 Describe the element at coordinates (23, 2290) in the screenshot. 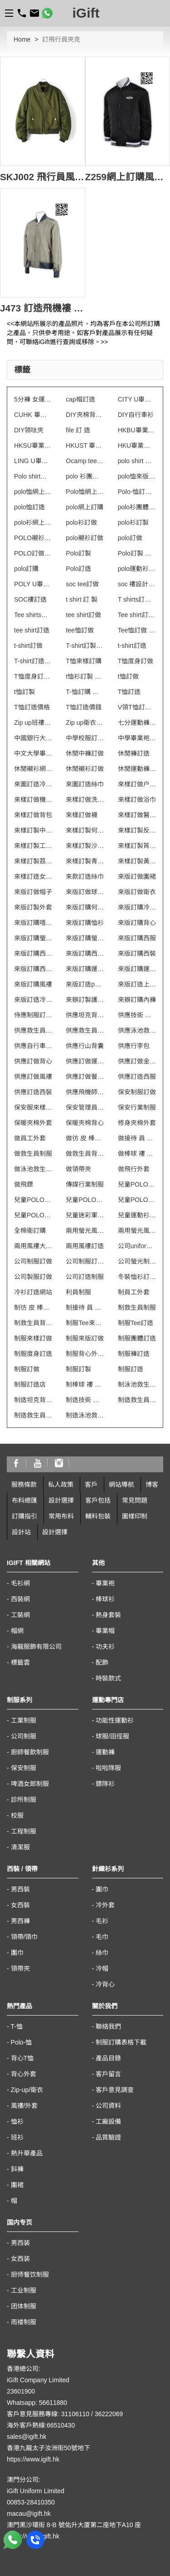

I see `工业制服` at that location.